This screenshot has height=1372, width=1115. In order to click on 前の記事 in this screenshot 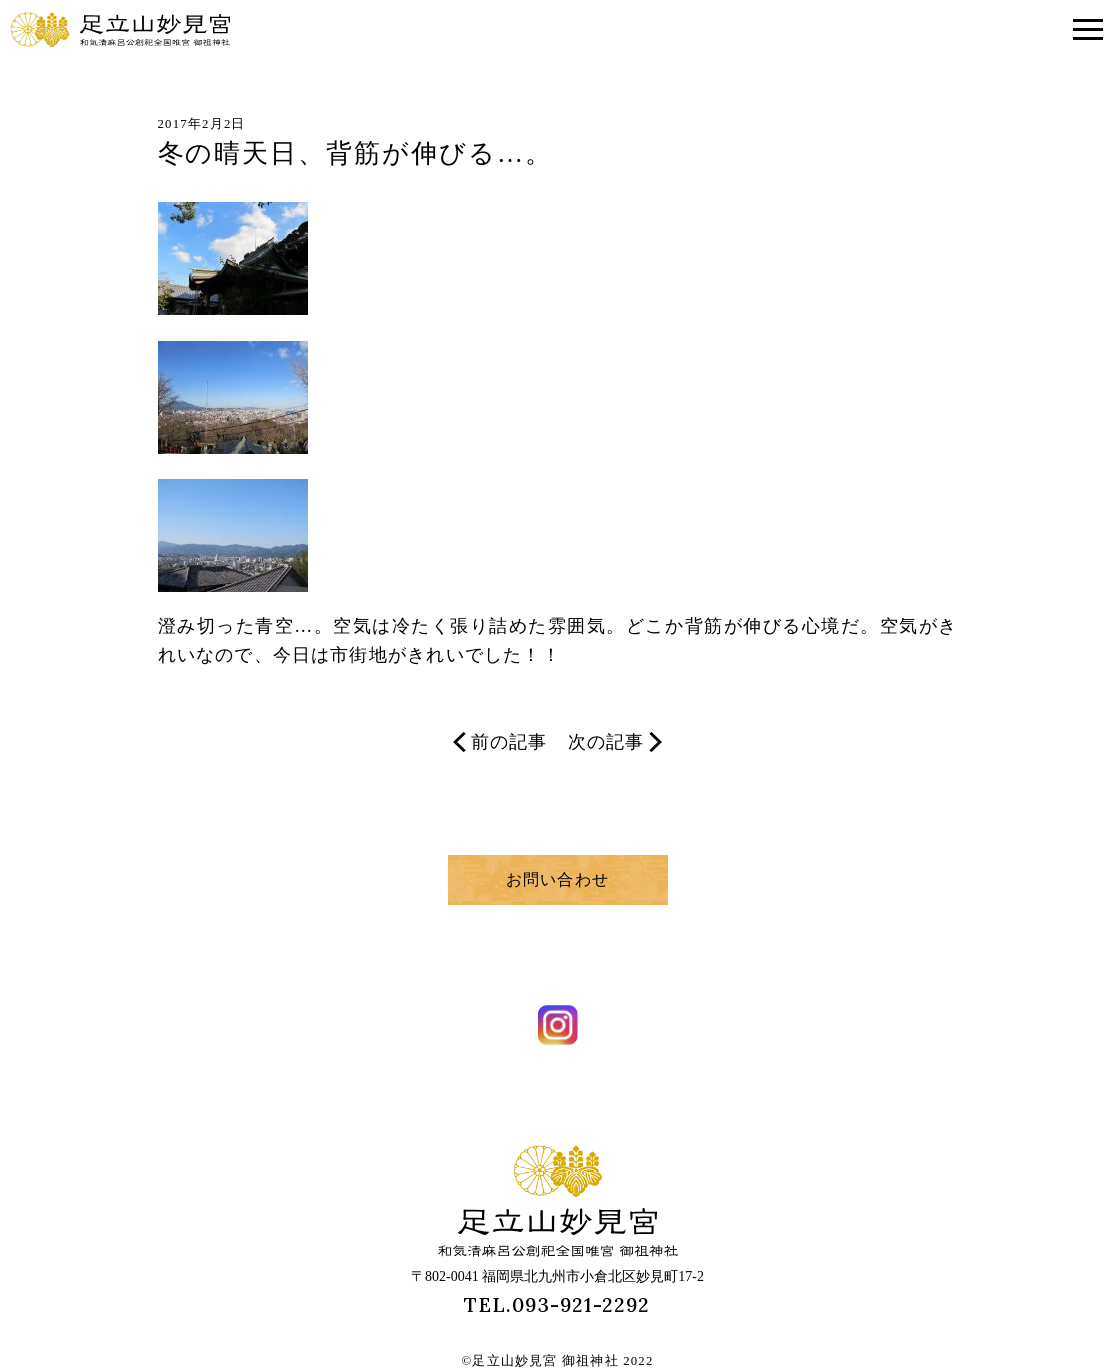, I will do `click(500, 742)`.